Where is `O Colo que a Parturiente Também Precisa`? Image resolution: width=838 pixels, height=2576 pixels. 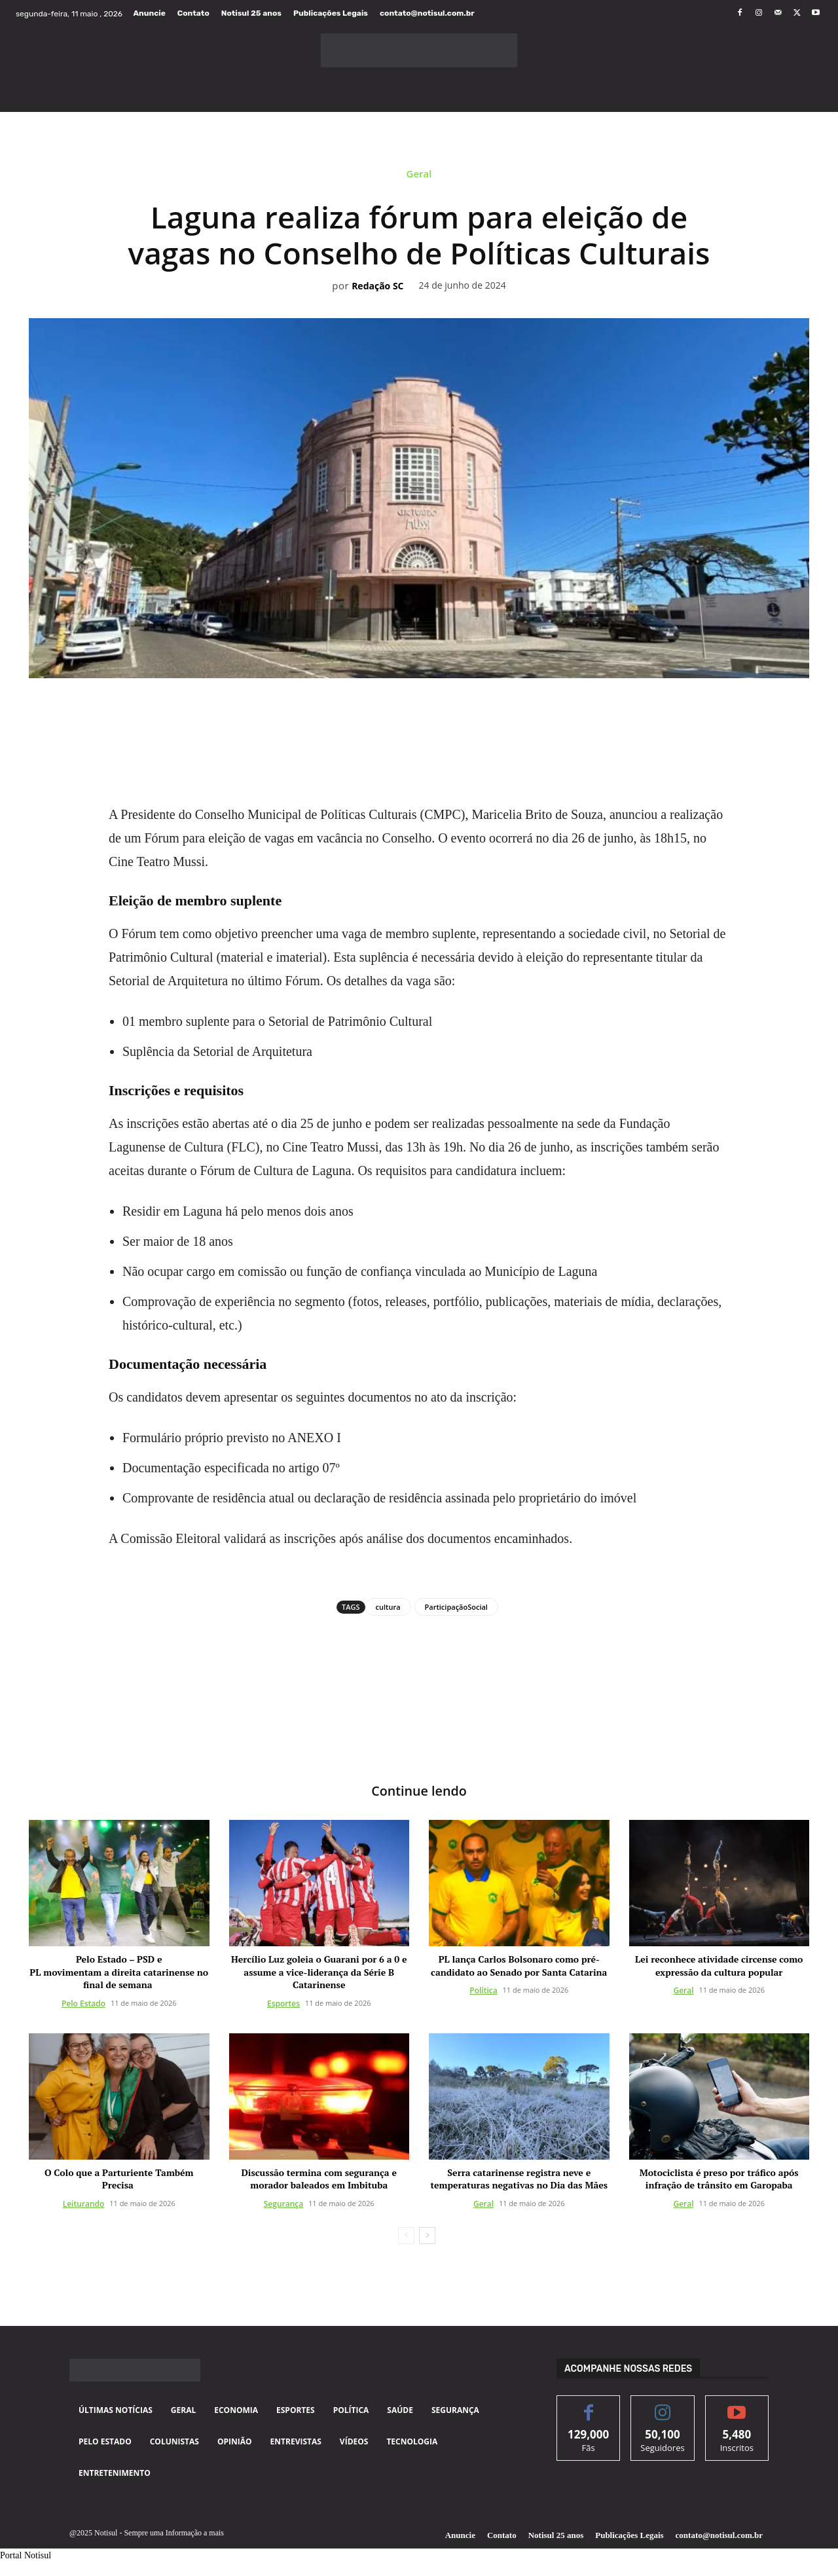 O Colo que a Parturiente Também Precisa is located at coordinates (119, 2179).